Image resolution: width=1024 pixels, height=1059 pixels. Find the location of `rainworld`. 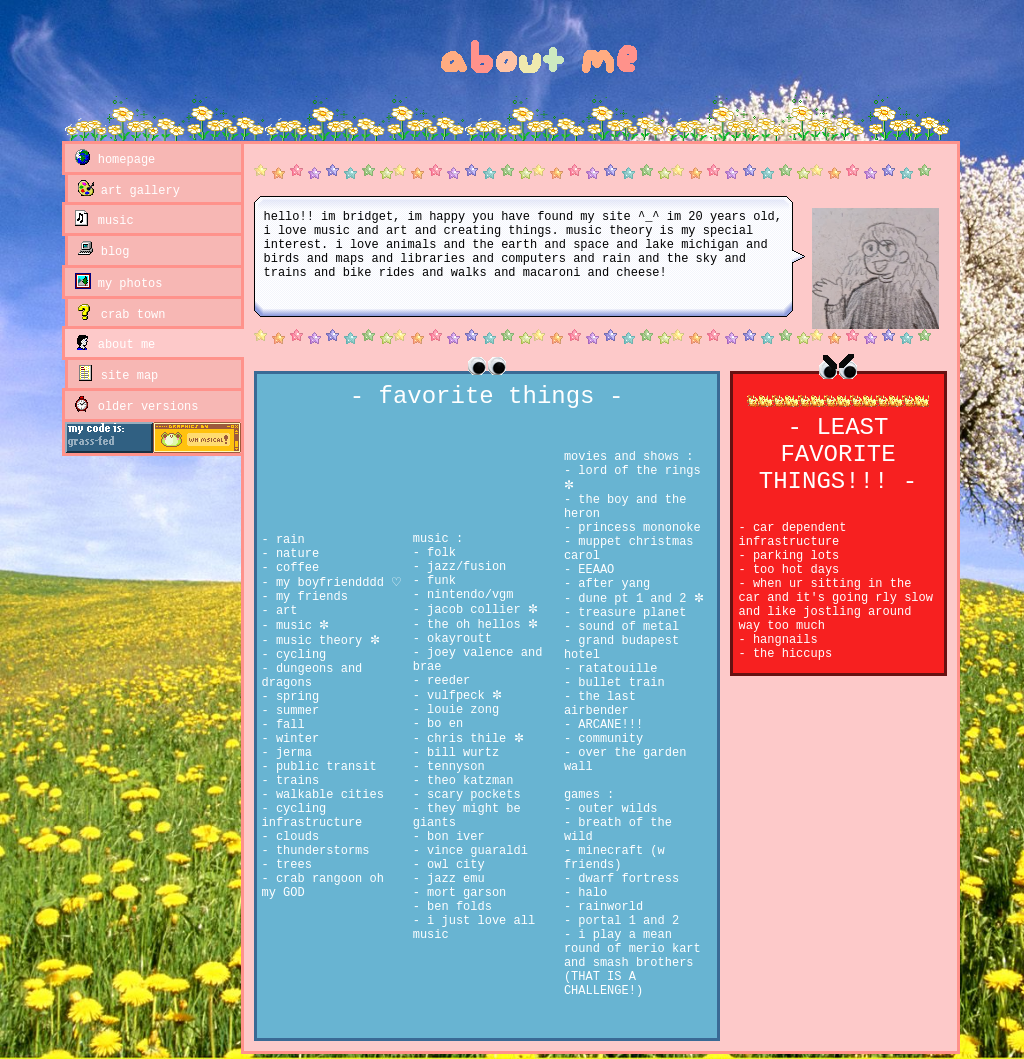

rainworld is located at coordinates (607, 907).